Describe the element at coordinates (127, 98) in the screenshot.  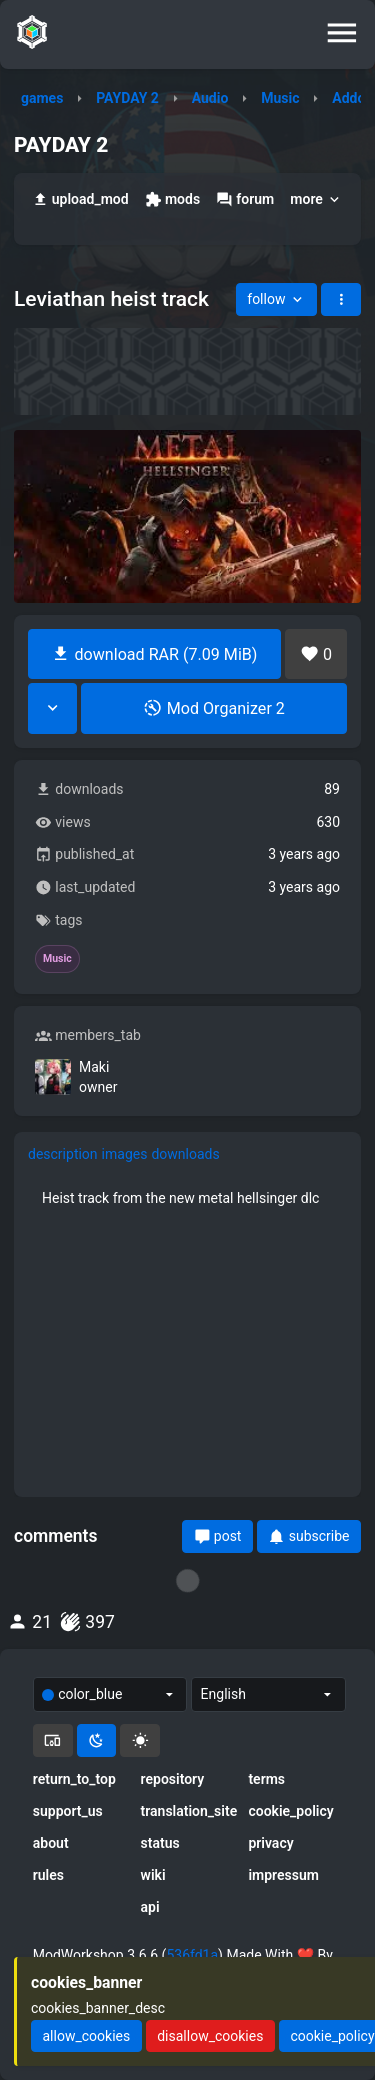
I see `PAYDAY 2` at that location.